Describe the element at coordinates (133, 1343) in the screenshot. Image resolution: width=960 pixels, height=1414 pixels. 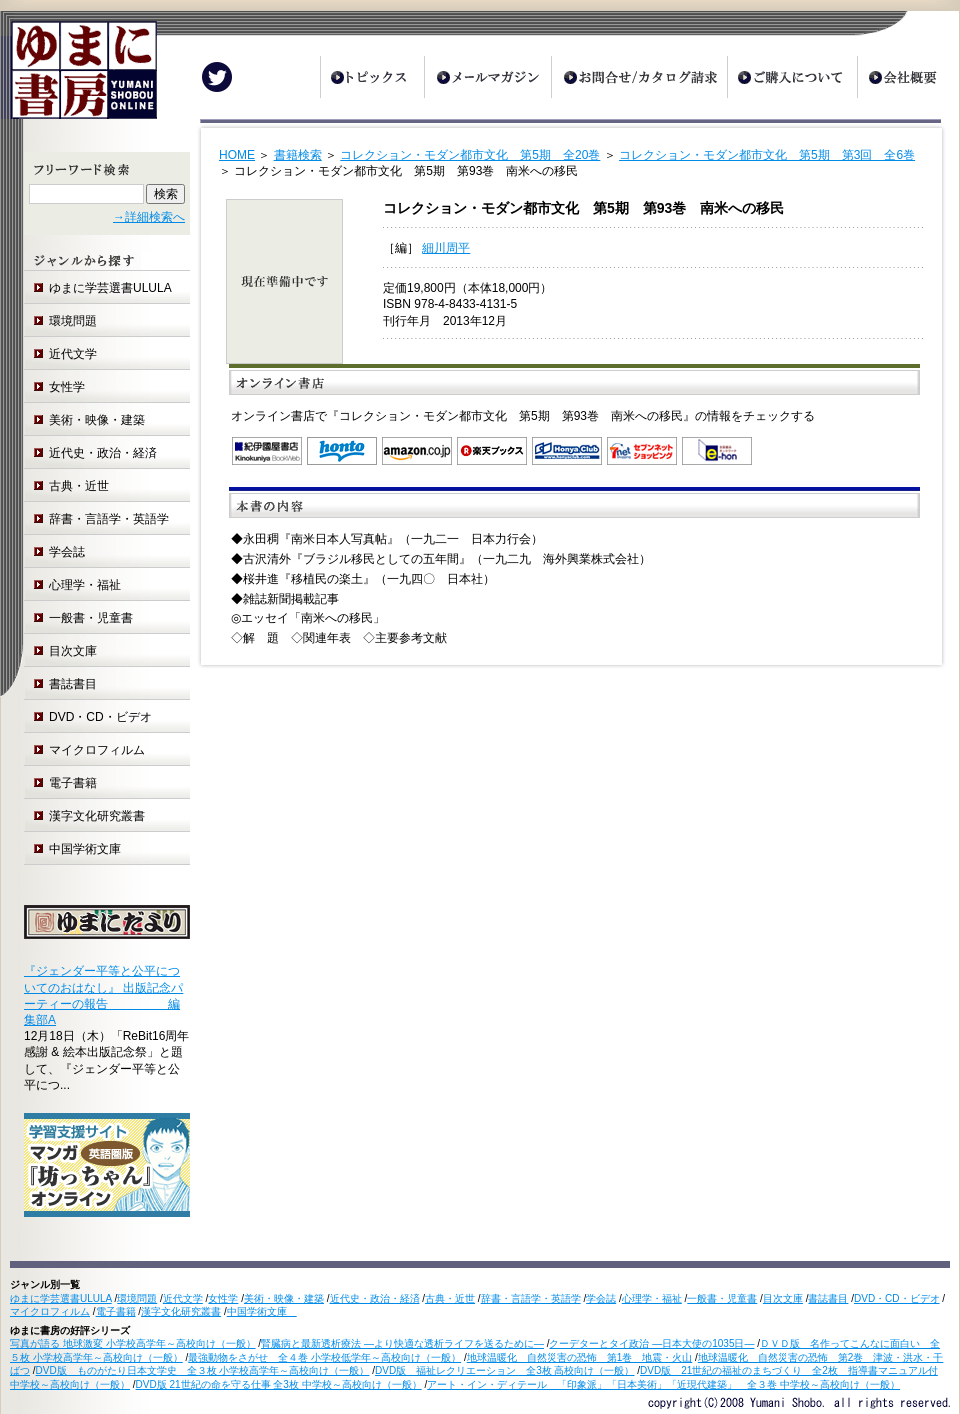
I see `写真が語る 地球激変 小学校高学年～高校向け（一般）` at that location.